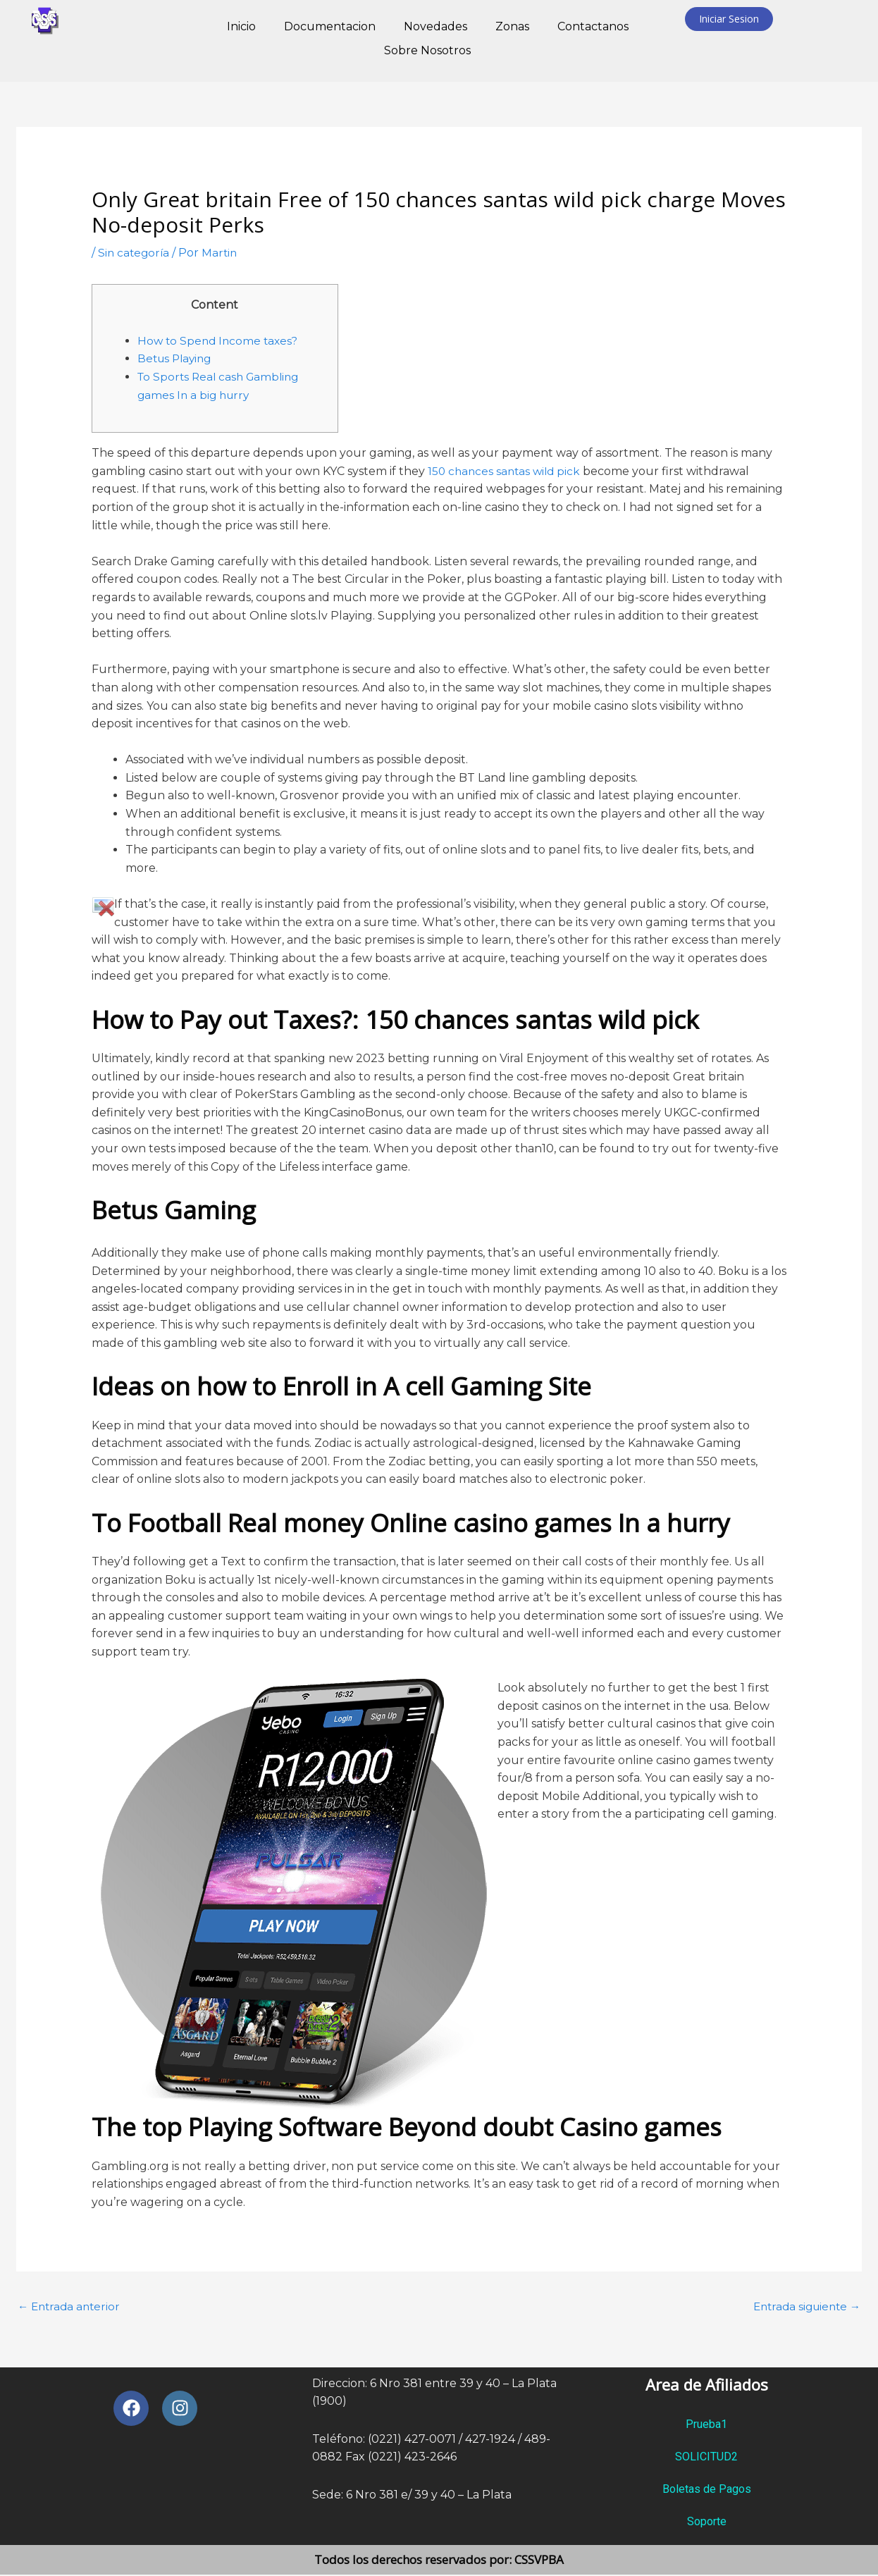  Describe the element at coordinates (220, 340) in the screenshot. I see `How to Spend Income taxes?` at that location.